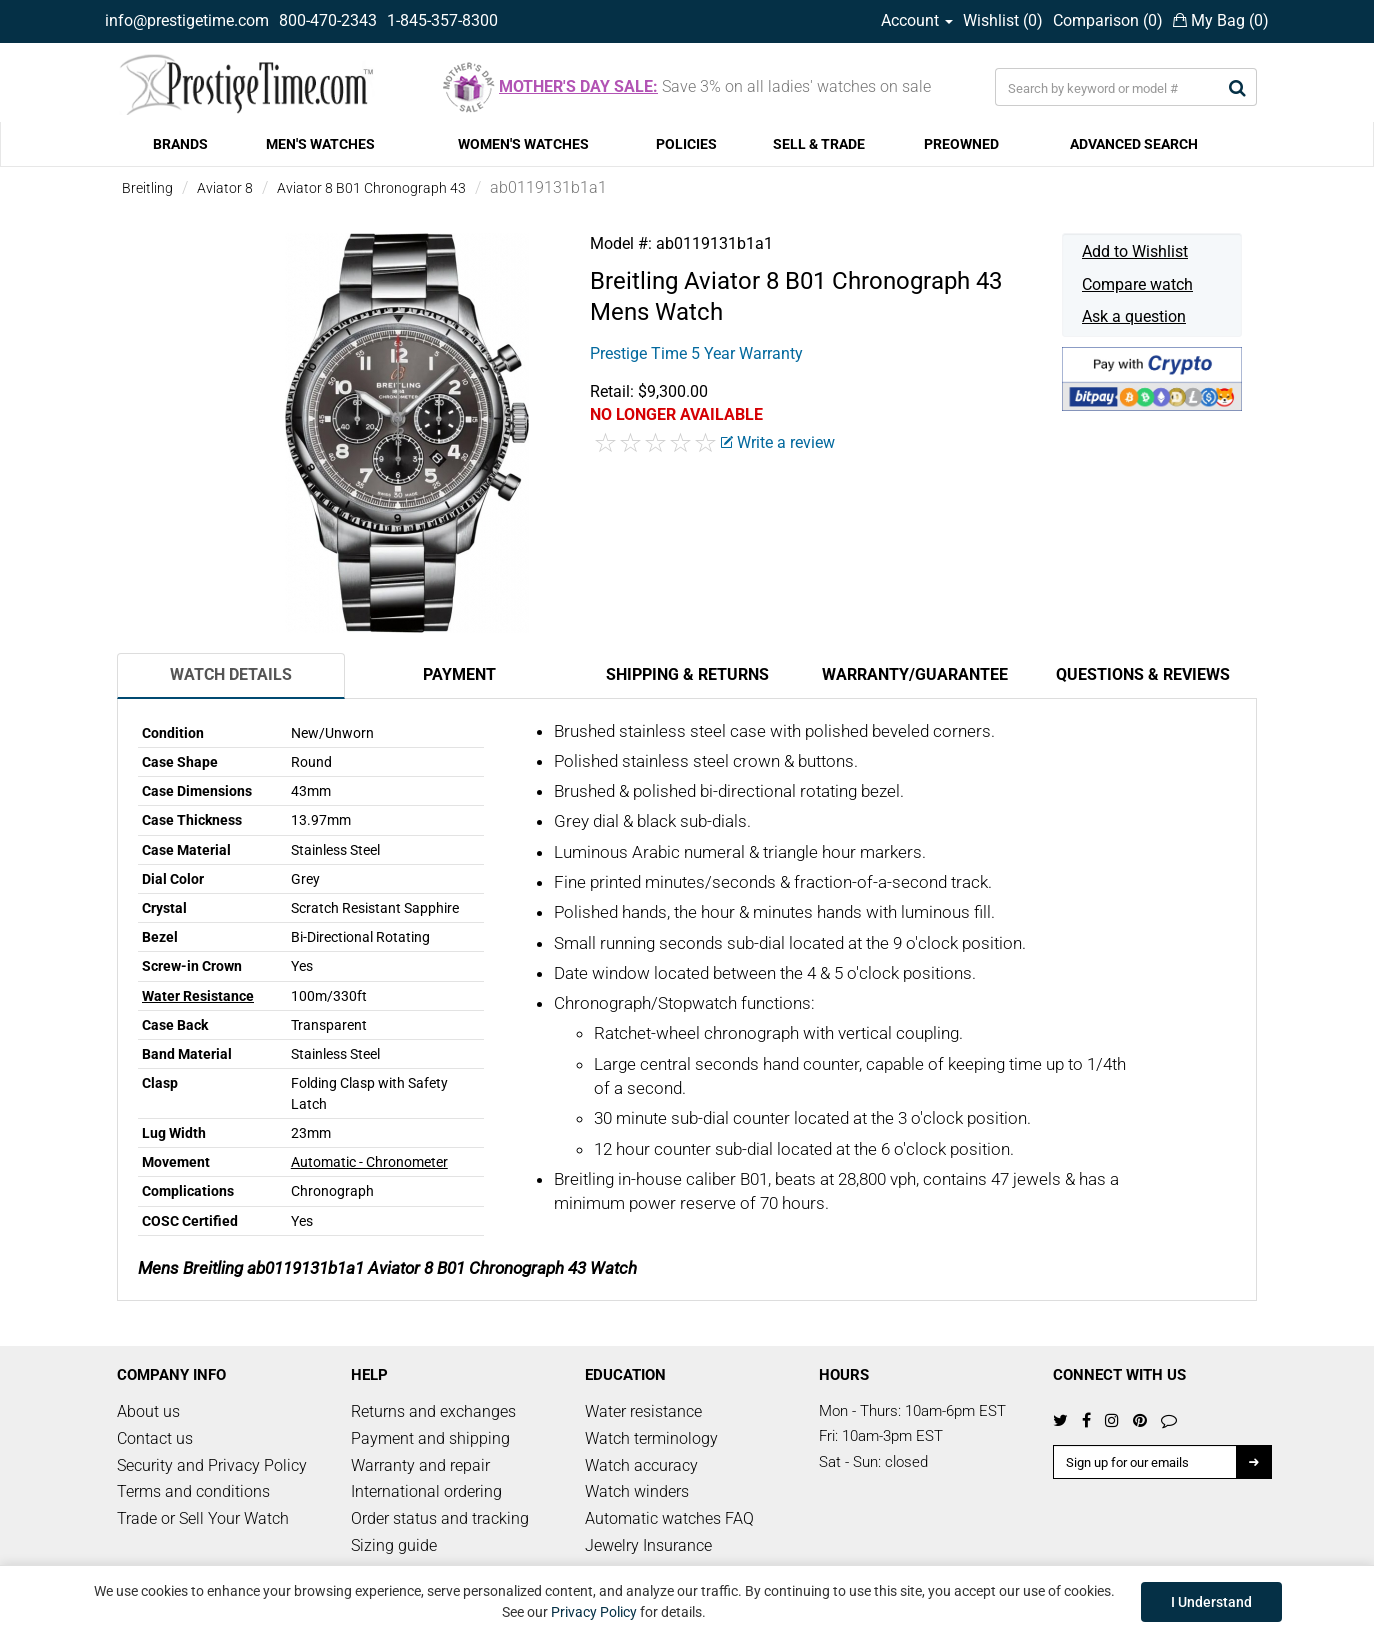  Describe the element at coordinates (915, 674) in the screenshot. I see `Warranty/Guarantee [tab]` at that location.